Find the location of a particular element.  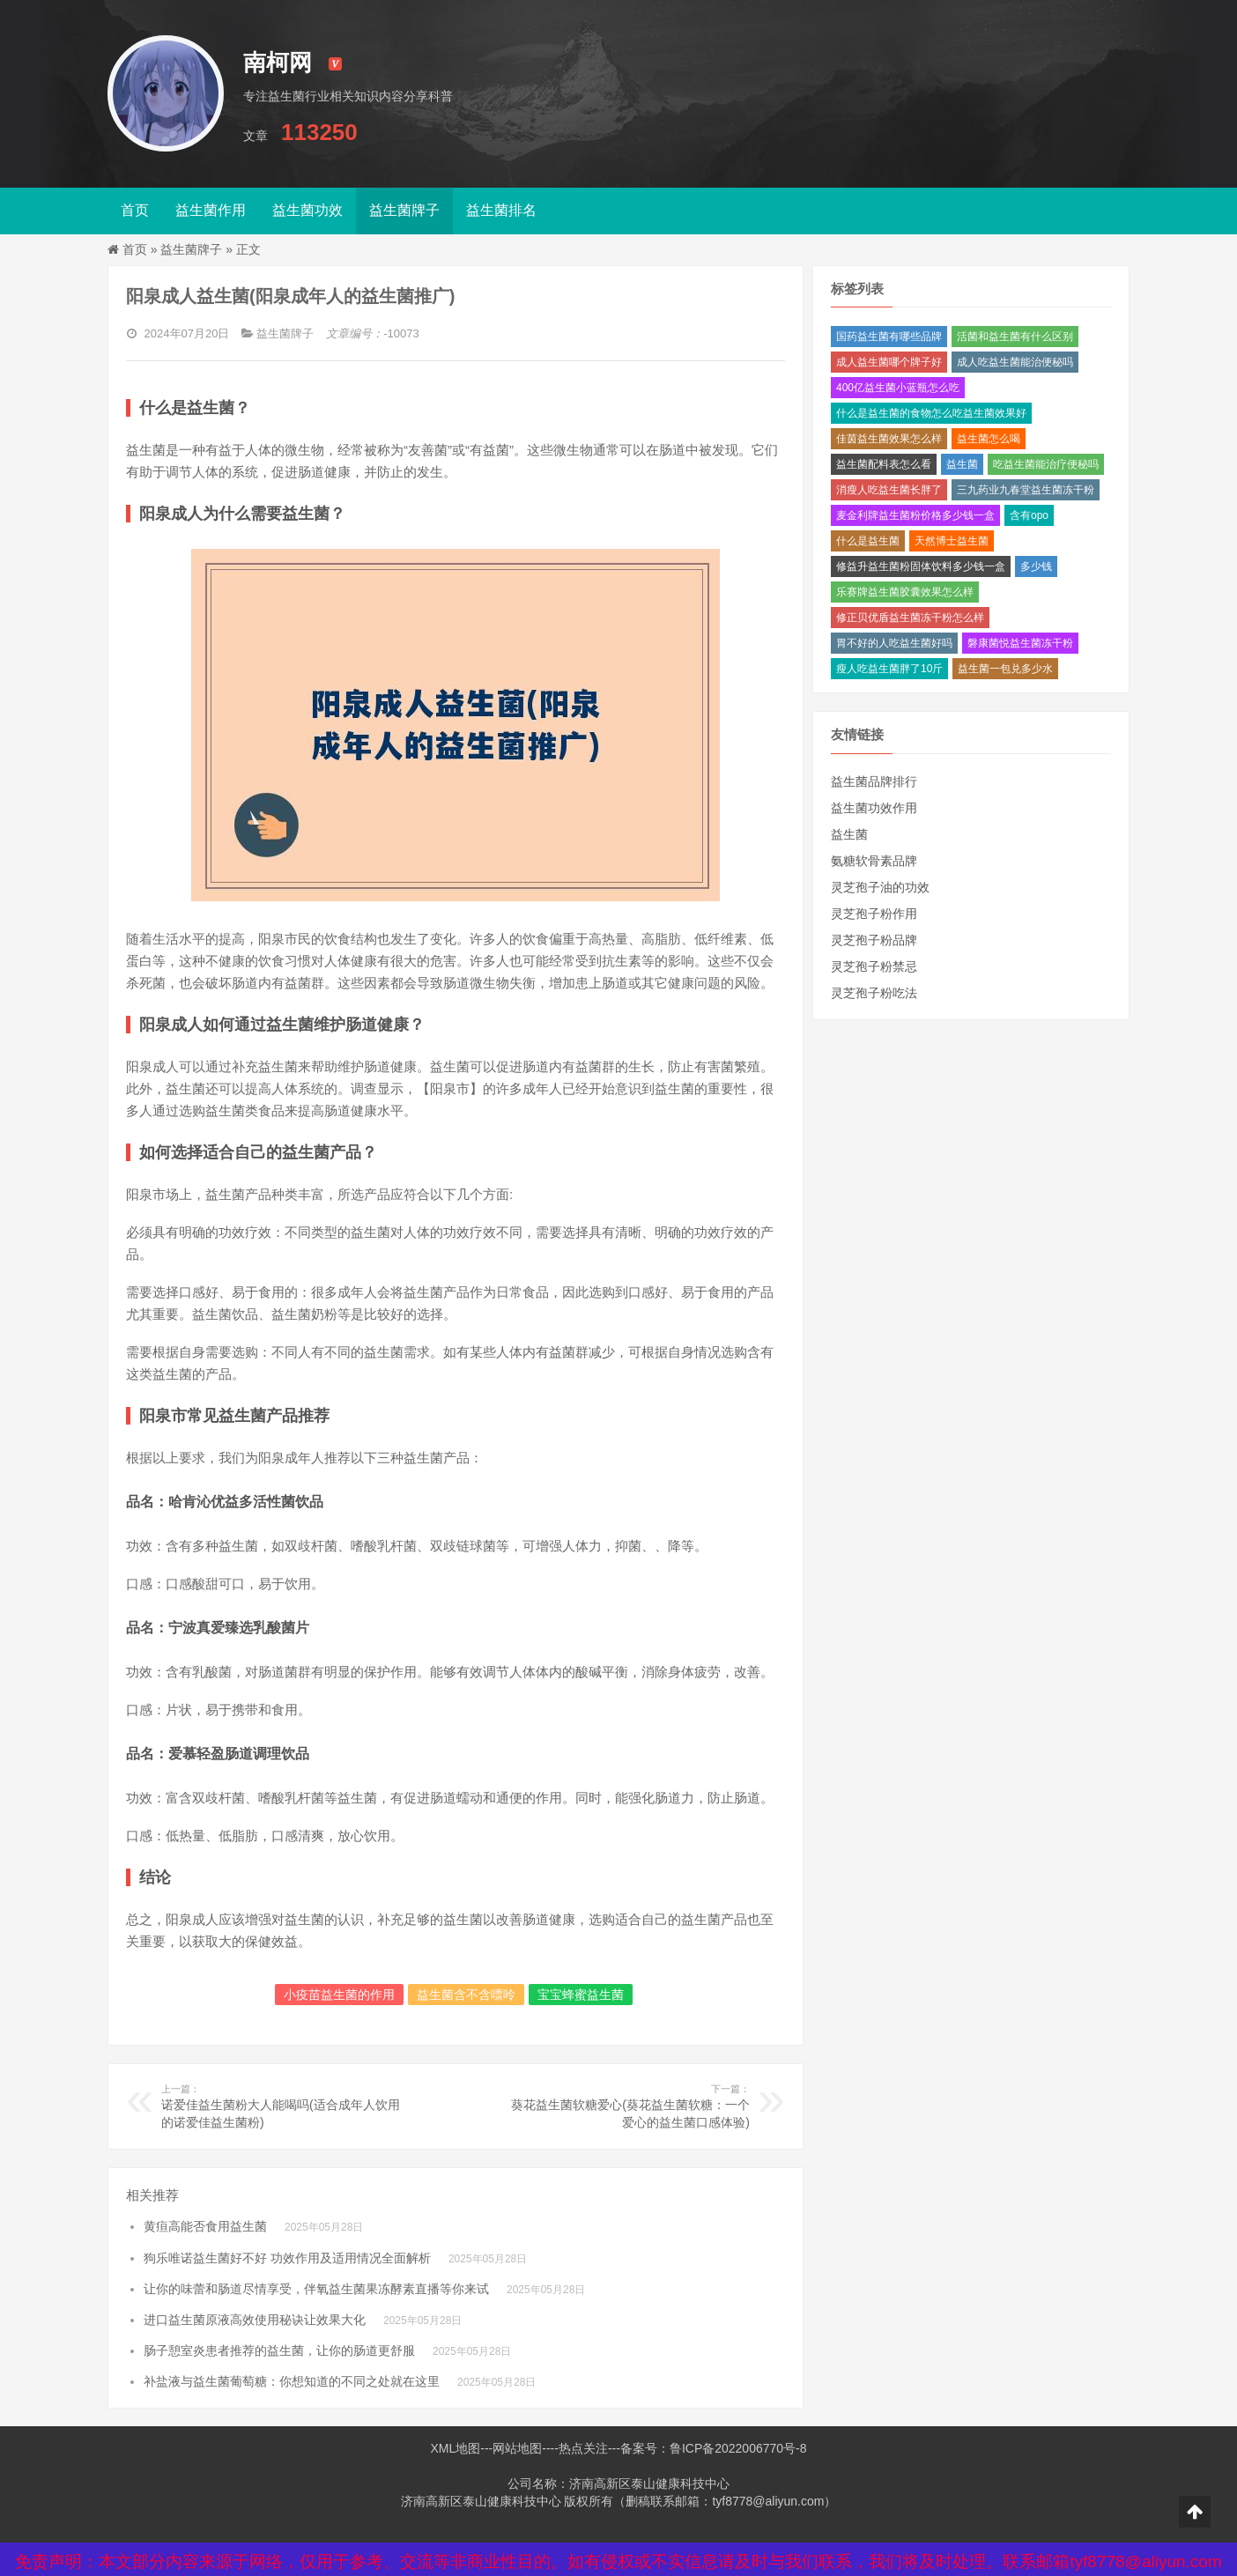

国药益生菌有哪些品牌 is located at coordinates (889, 336).